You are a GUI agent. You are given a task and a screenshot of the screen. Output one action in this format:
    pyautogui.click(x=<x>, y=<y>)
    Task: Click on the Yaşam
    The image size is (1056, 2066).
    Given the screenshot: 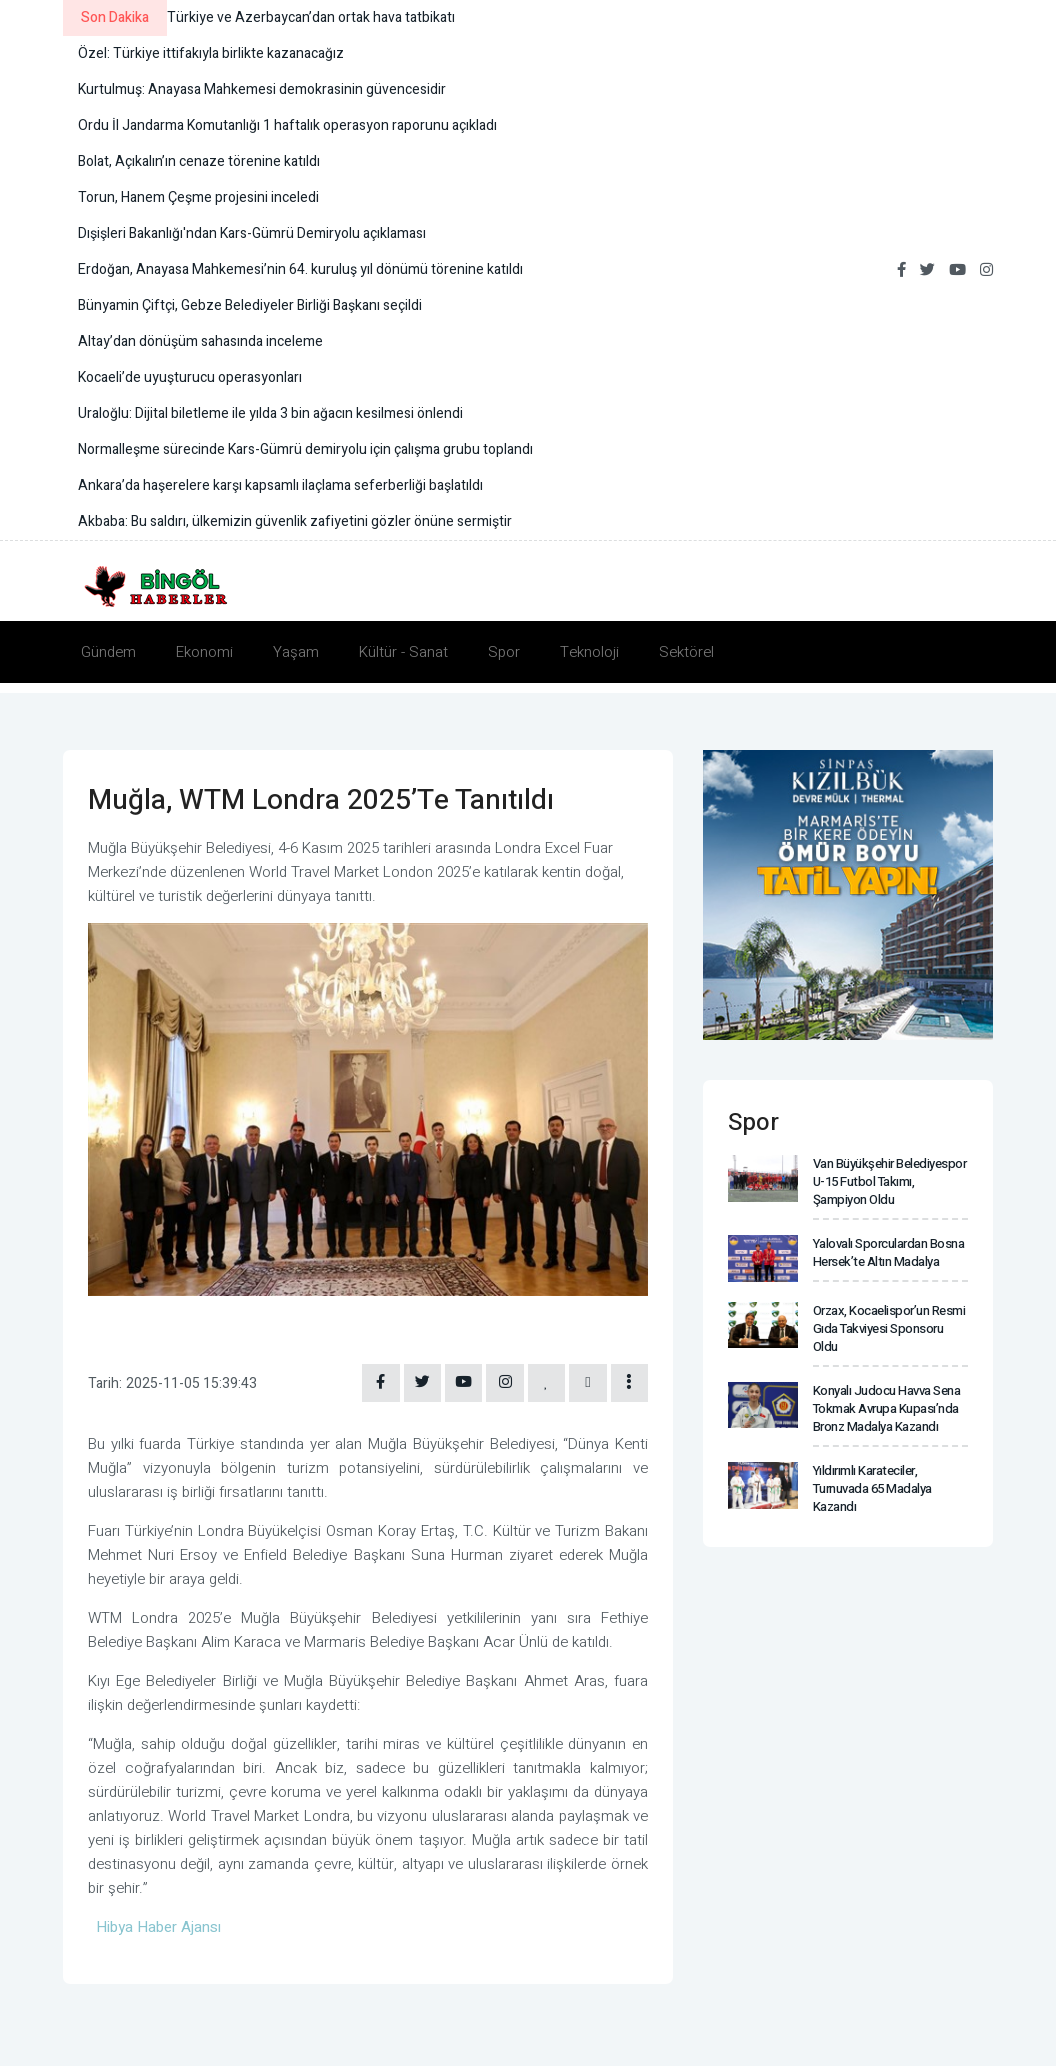 What is the action you would take?
    pyautogui.click(x=296, y=652)
    